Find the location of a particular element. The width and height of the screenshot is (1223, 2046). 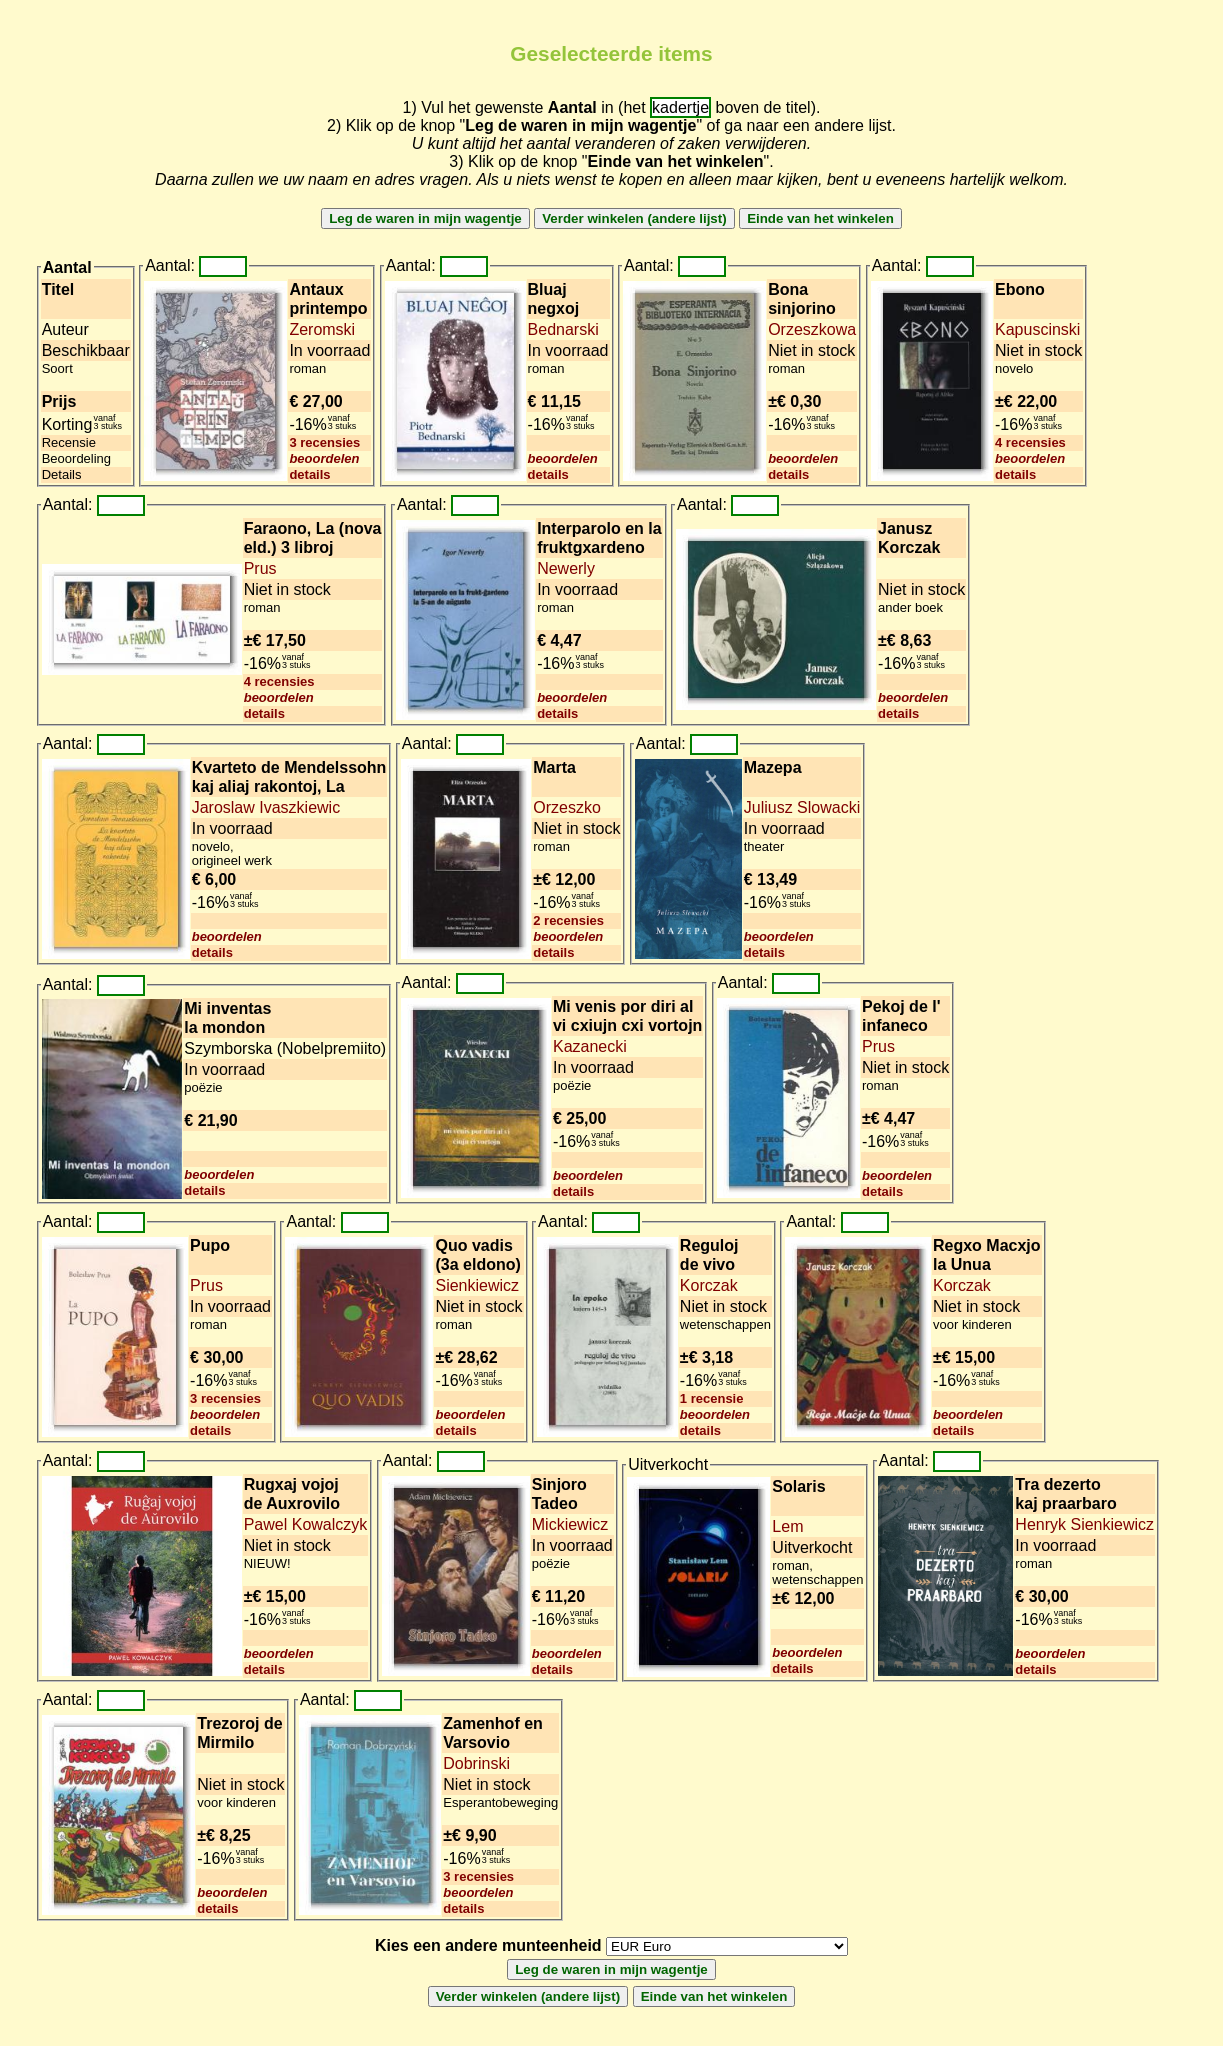

details is located at coordinates (309, 474).